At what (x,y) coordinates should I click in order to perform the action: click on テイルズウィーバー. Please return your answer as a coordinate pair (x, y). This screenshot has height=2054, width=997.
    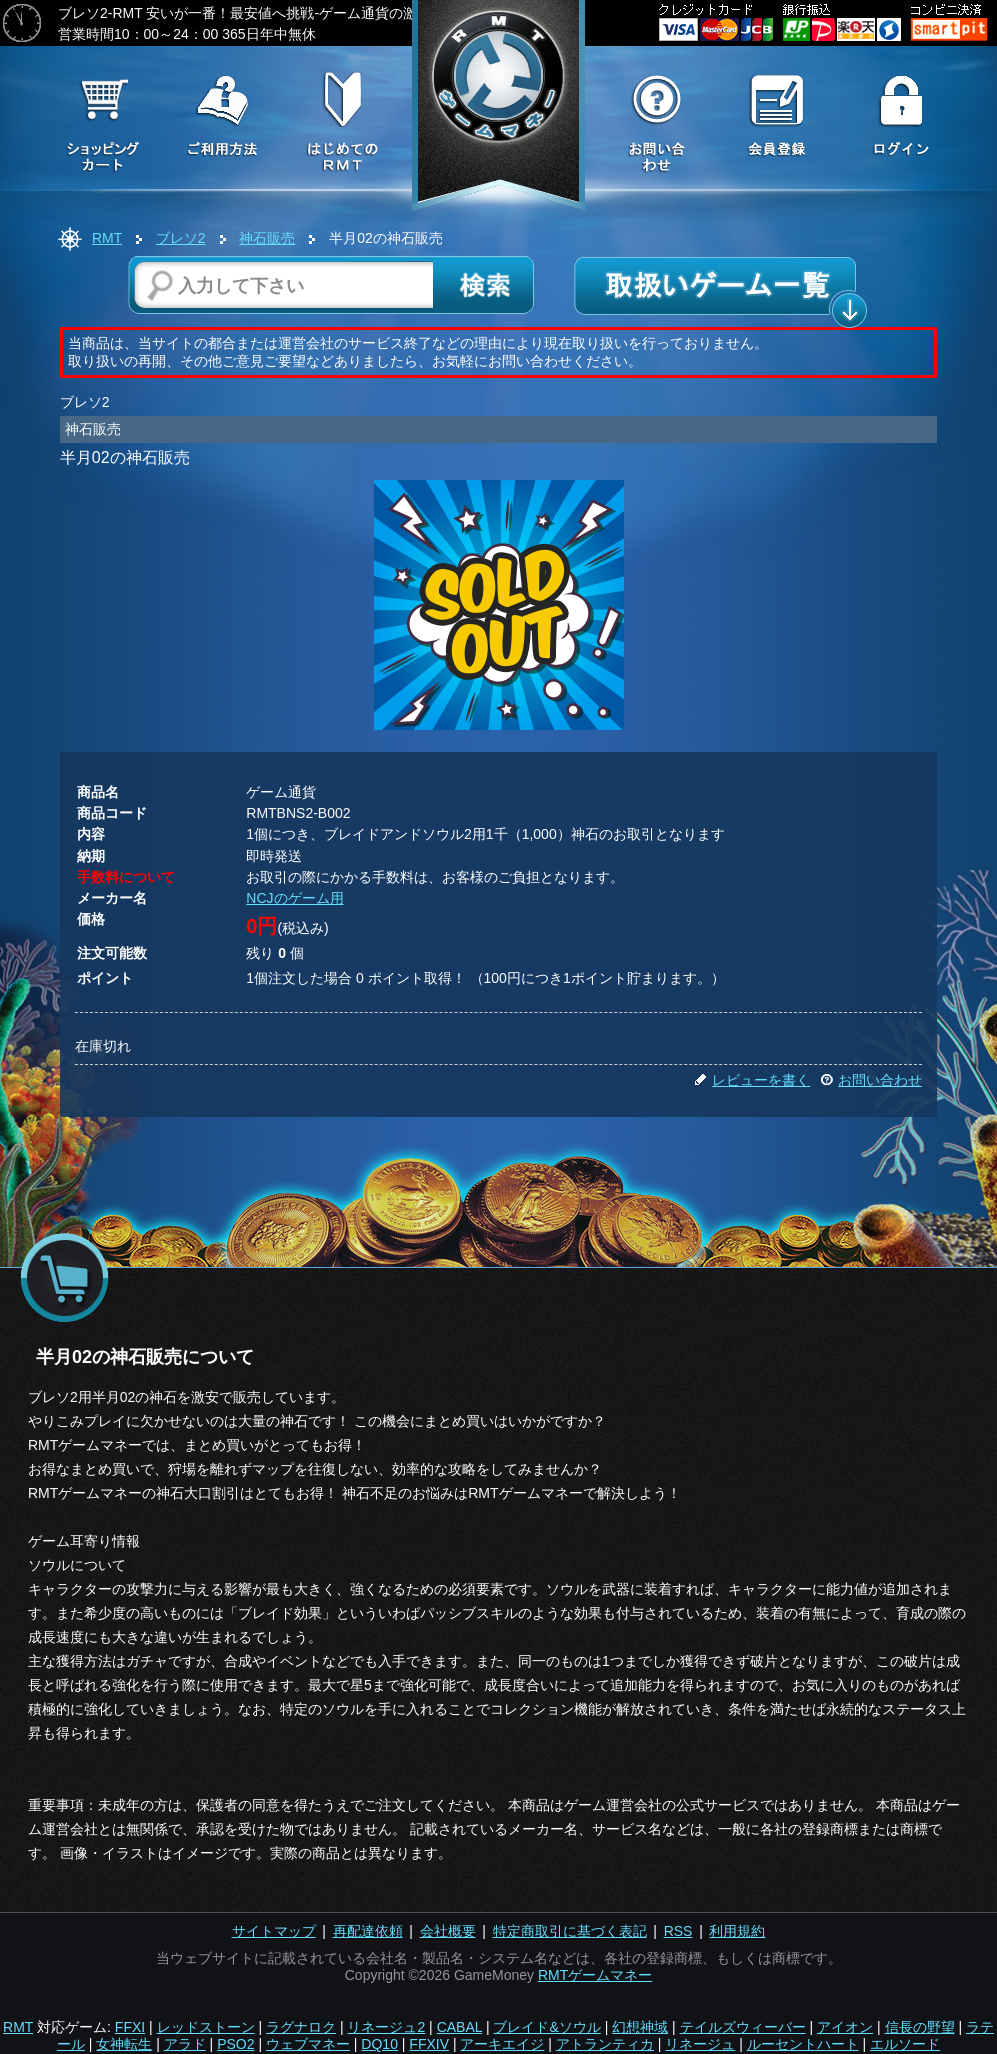
    Looking at the image, I should click on (743, 2027).